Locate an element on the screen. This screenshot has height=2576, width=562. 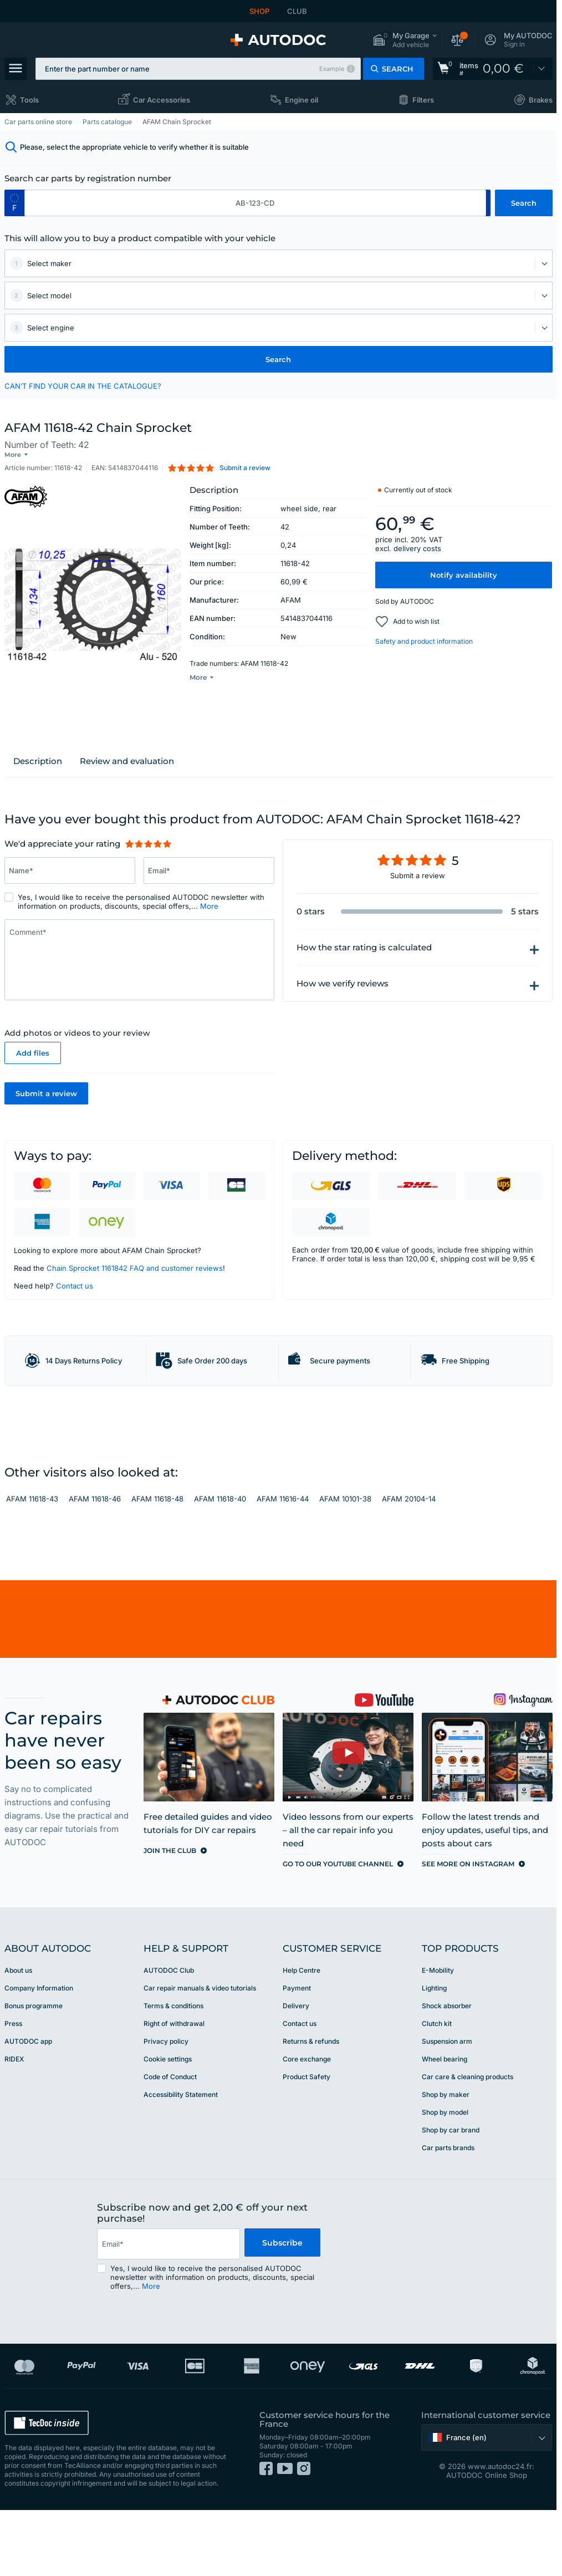
Shop by model is located at coordinates (445, 2177).